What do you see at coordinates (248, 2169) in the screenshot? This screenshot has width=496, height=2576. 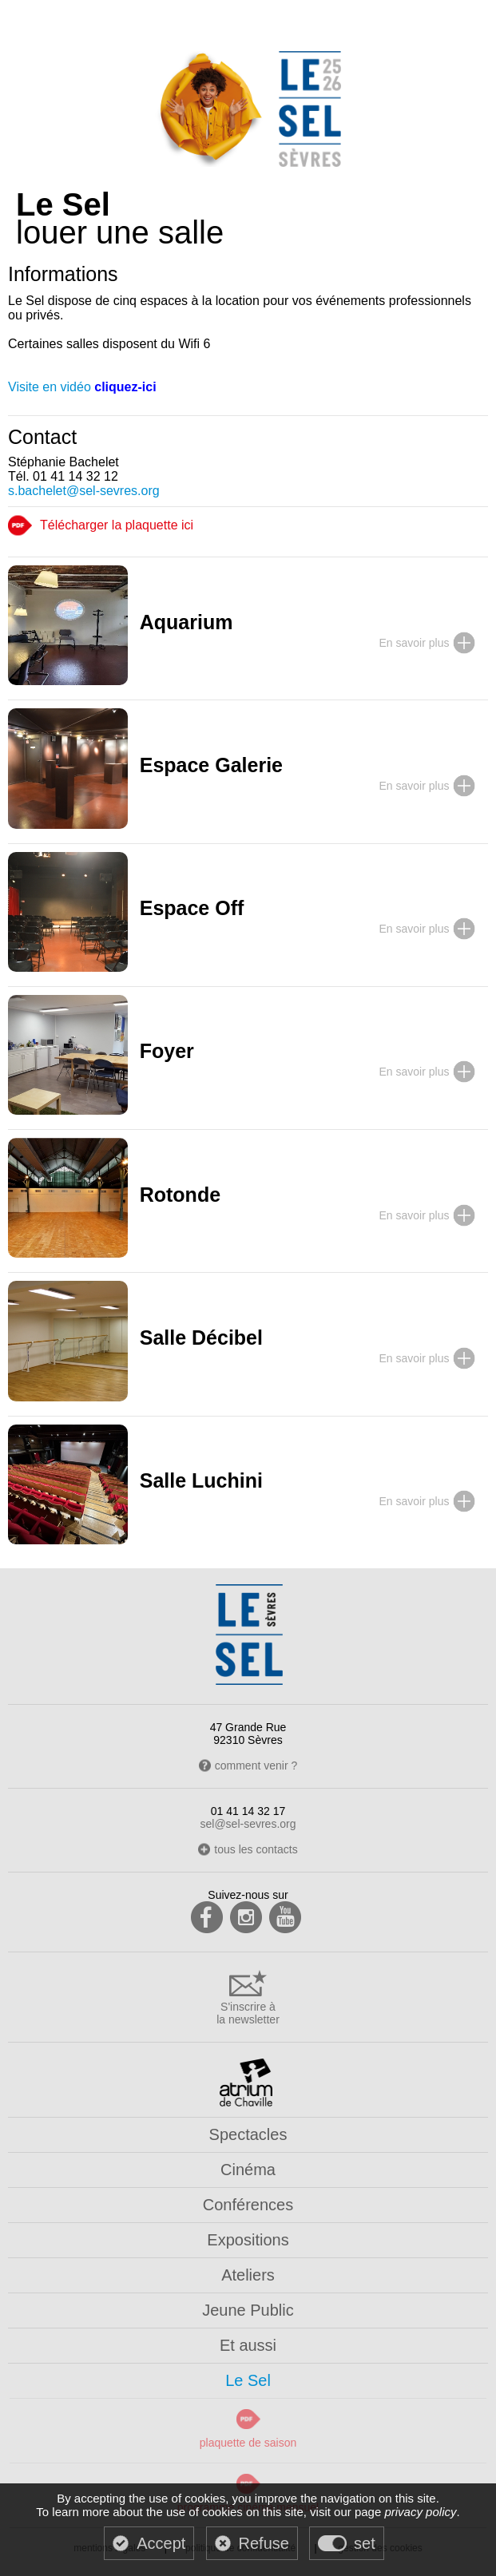 I see `Cinéma` at bounding box center [248, 2169].